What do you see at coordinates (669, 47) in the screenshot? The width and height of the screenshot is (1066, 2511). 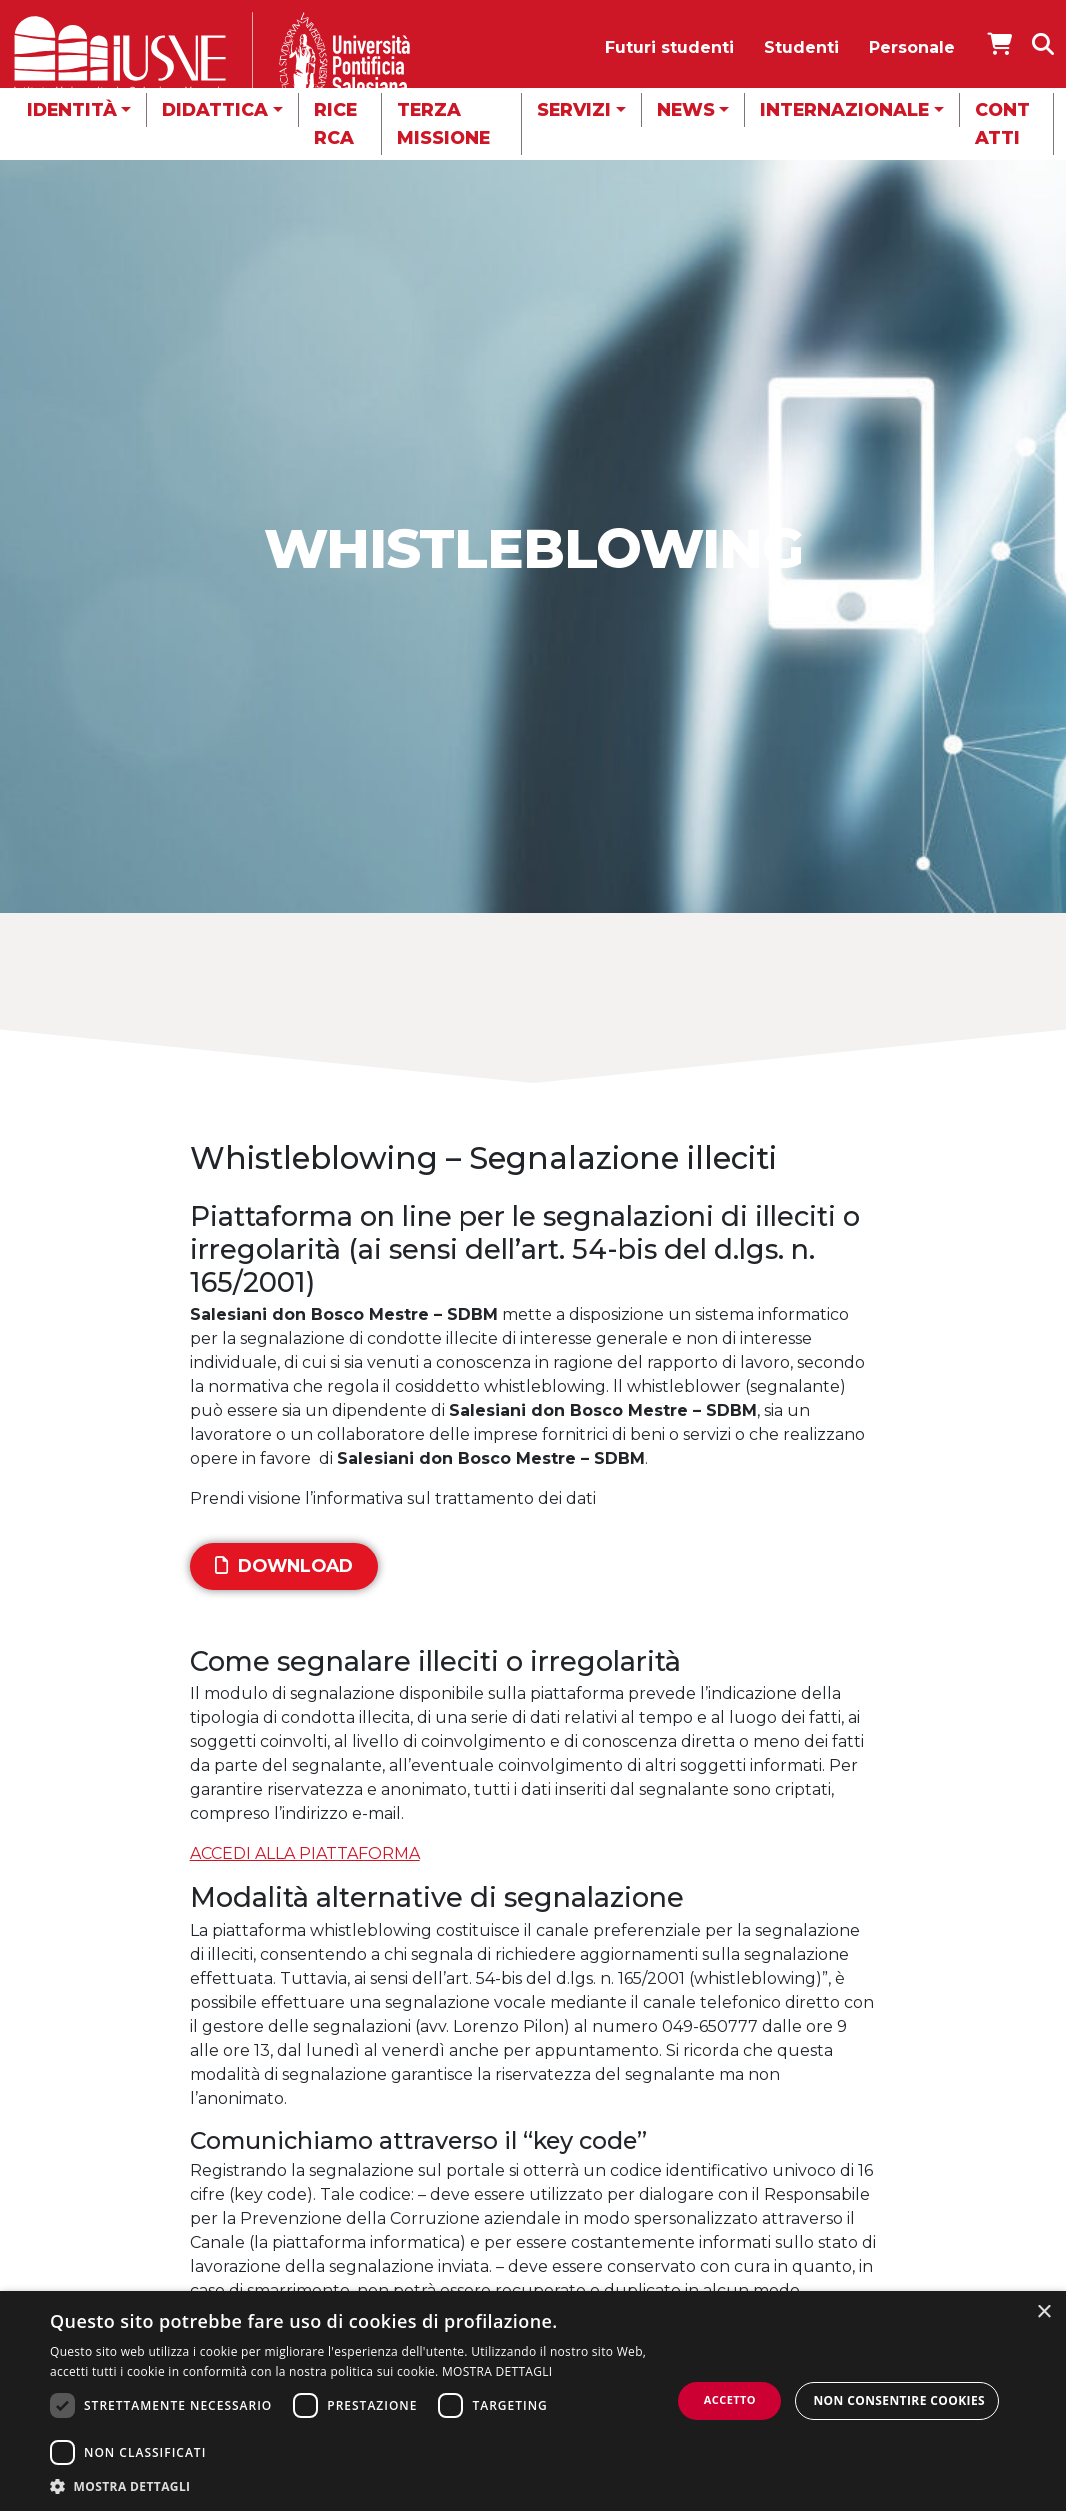 I see `Futuri studenti` at bounding box center [669, 47].